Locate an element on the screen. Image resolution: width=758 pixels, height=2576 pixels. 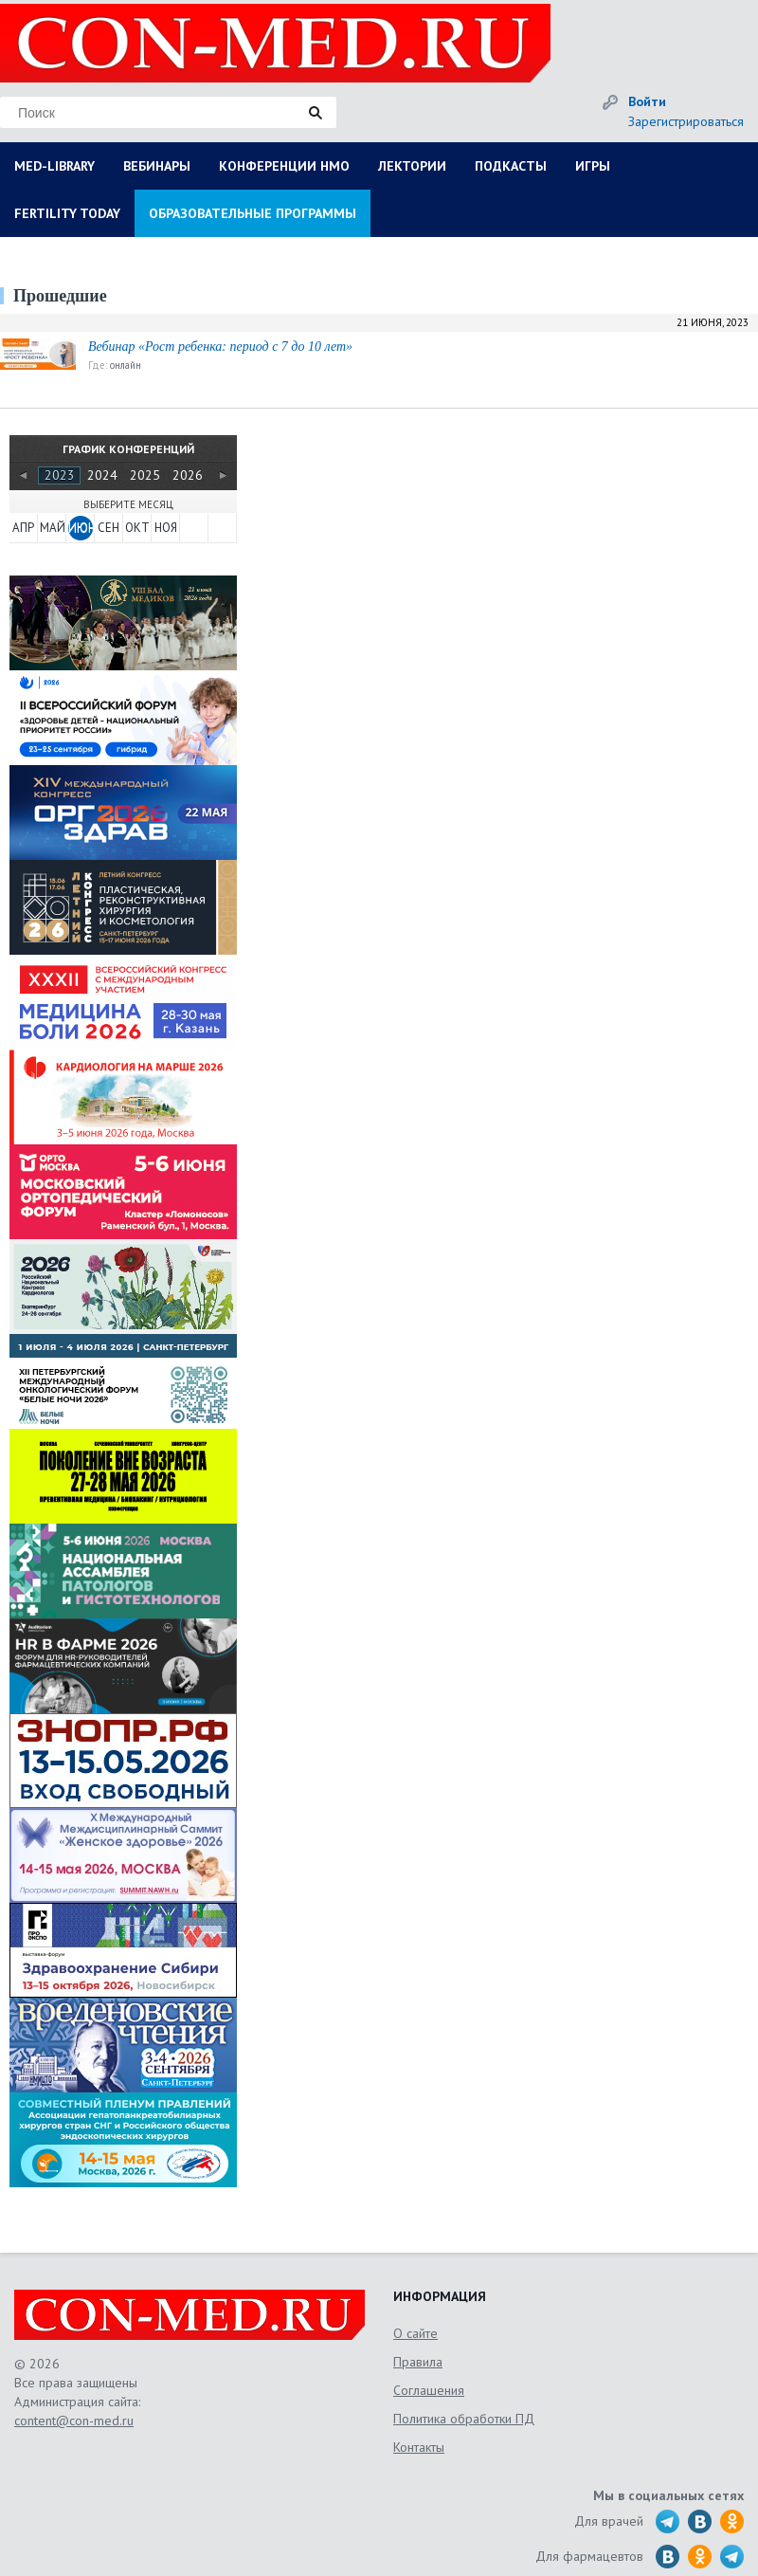
КОНФЕРЕНЦИИ НМО is located at coordinates (284, 165).